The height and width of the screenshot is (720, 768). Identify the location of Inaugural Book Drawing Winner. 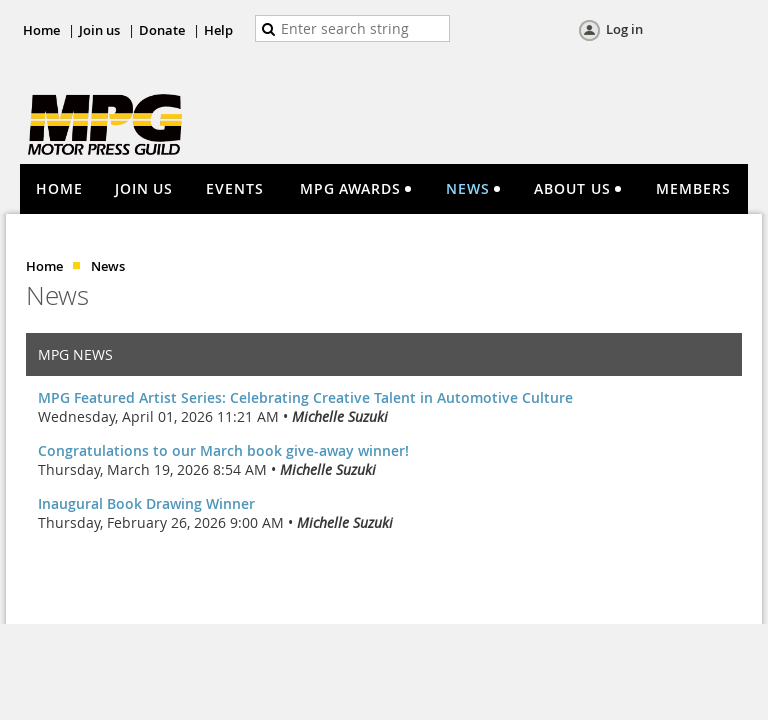
(146, 503).